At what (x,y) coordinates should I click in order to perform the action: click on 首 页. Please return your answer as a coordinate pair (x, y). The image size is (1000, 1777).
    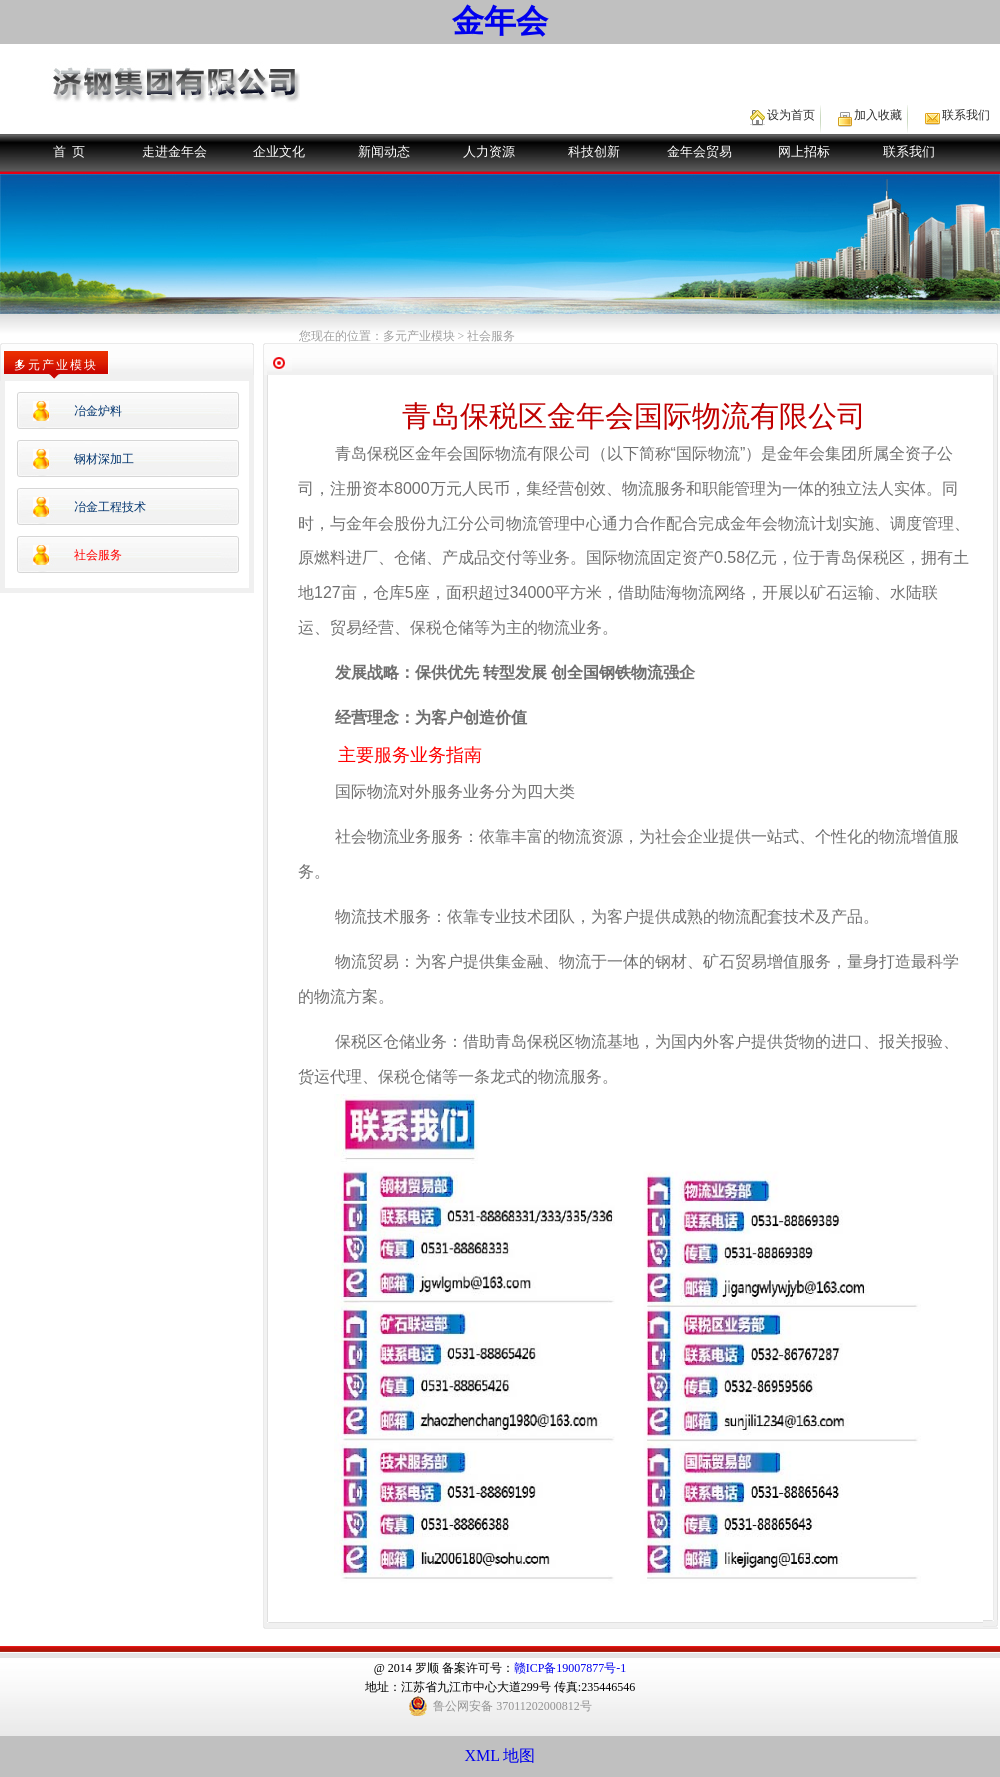
    Looking at the image, I should click on (69, 151).